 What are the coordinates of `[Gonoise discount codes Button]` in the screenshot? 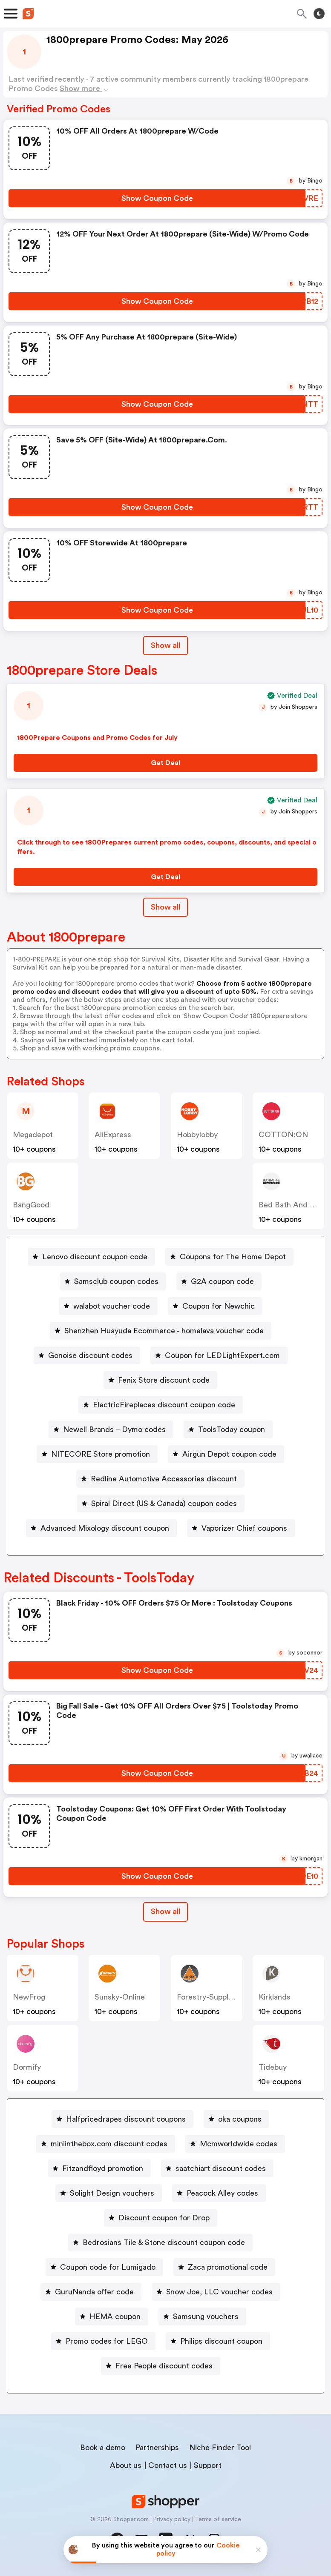 It's located at (87, 1355).